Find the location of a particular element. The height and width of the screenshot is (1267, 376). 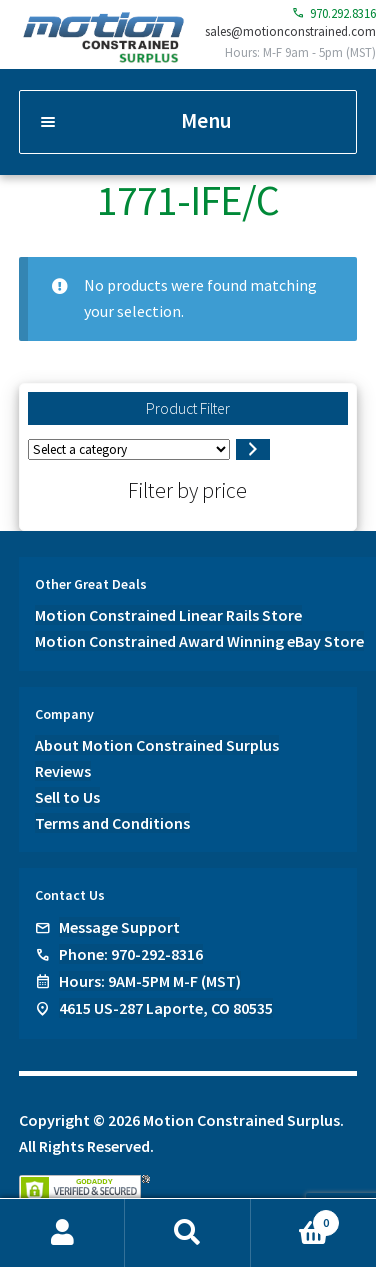

Terms and Conditions is located at coordinates (112, 823).